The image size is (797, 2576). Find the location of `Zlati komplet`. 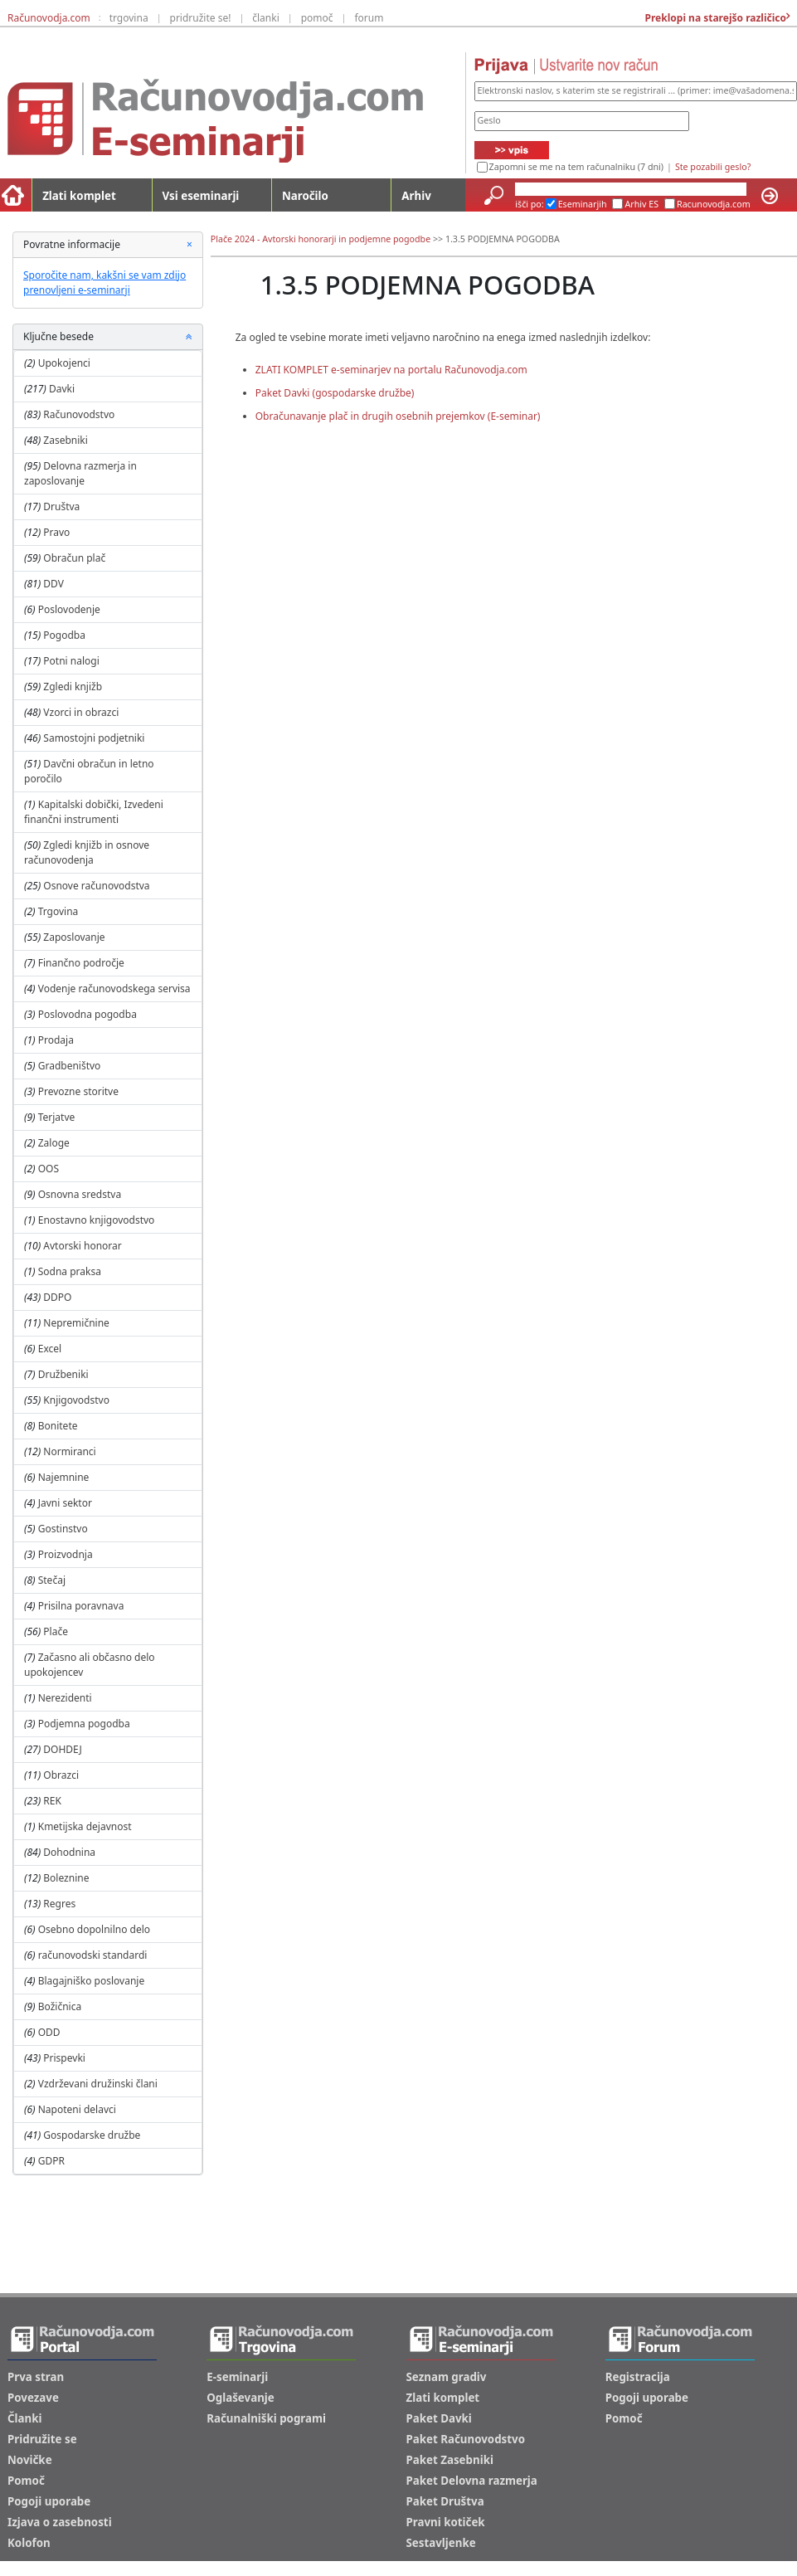

Zlati komplet is located at coordinates (79, 195).